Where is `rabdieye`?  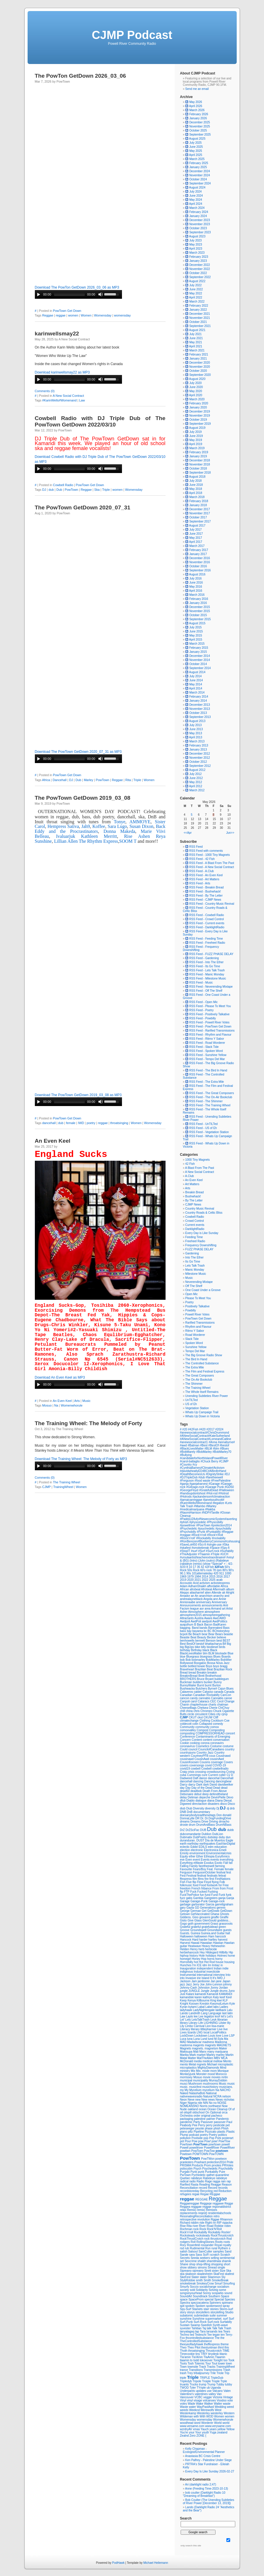 rabdieye is located at coordinates (197, 2178).